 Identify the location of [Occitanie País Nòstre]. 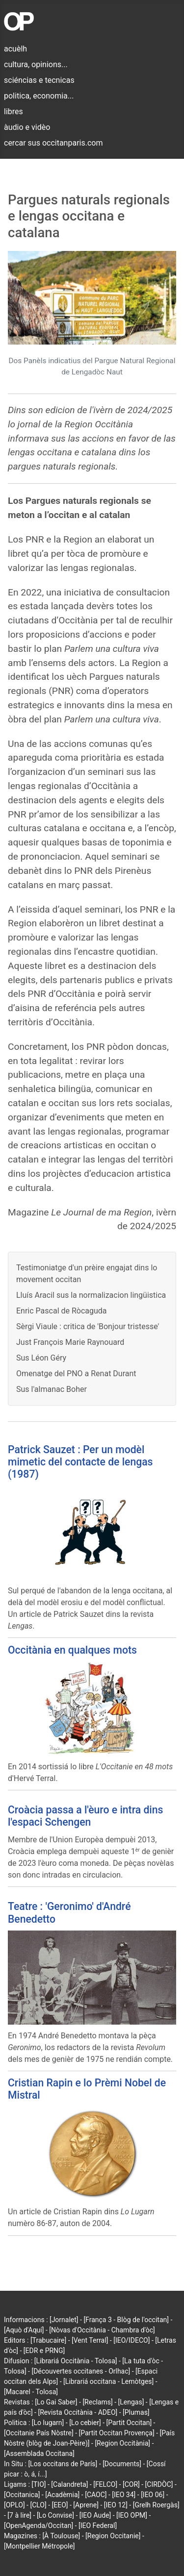
(39, 2433).